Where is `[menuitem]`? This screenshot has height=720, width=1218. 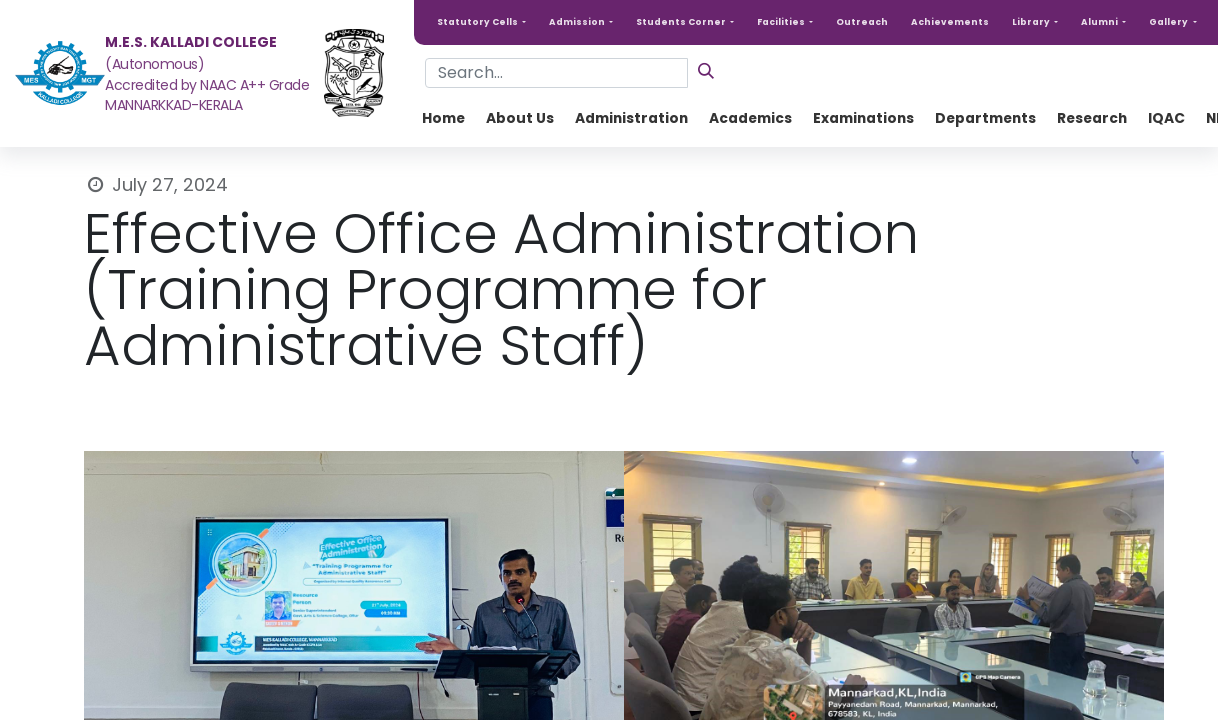 [menuitem] is located at coordinates (443, 118).